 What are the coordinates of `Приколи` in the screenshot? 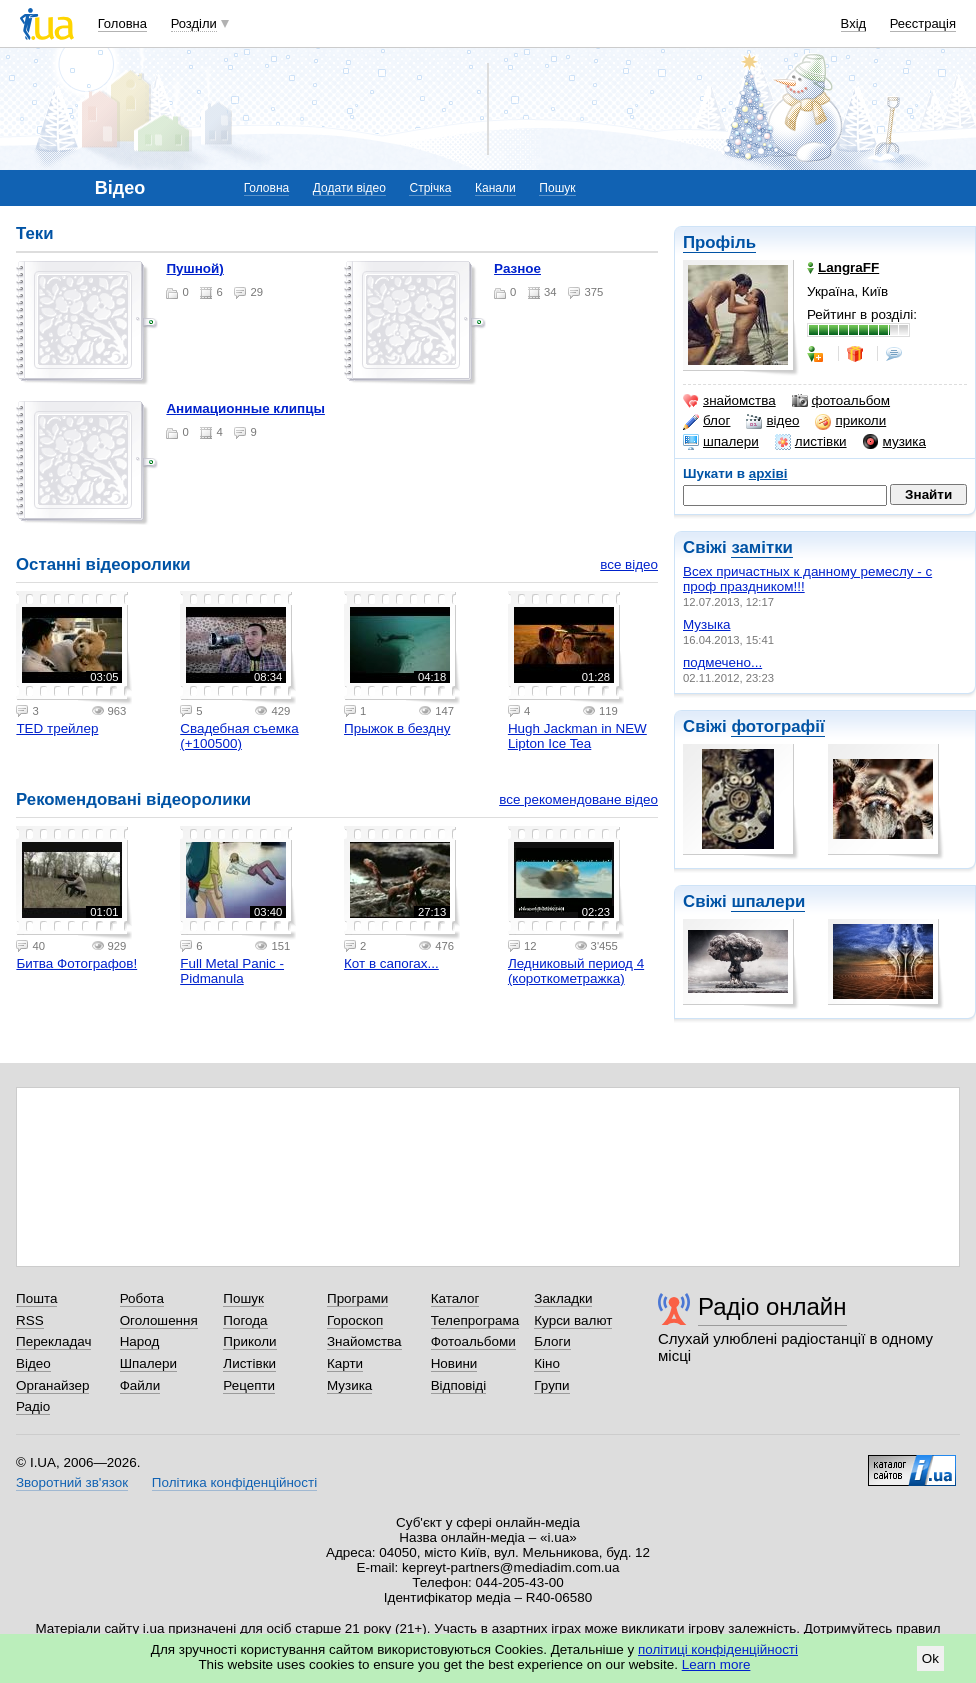 It's located at (249, 1341).